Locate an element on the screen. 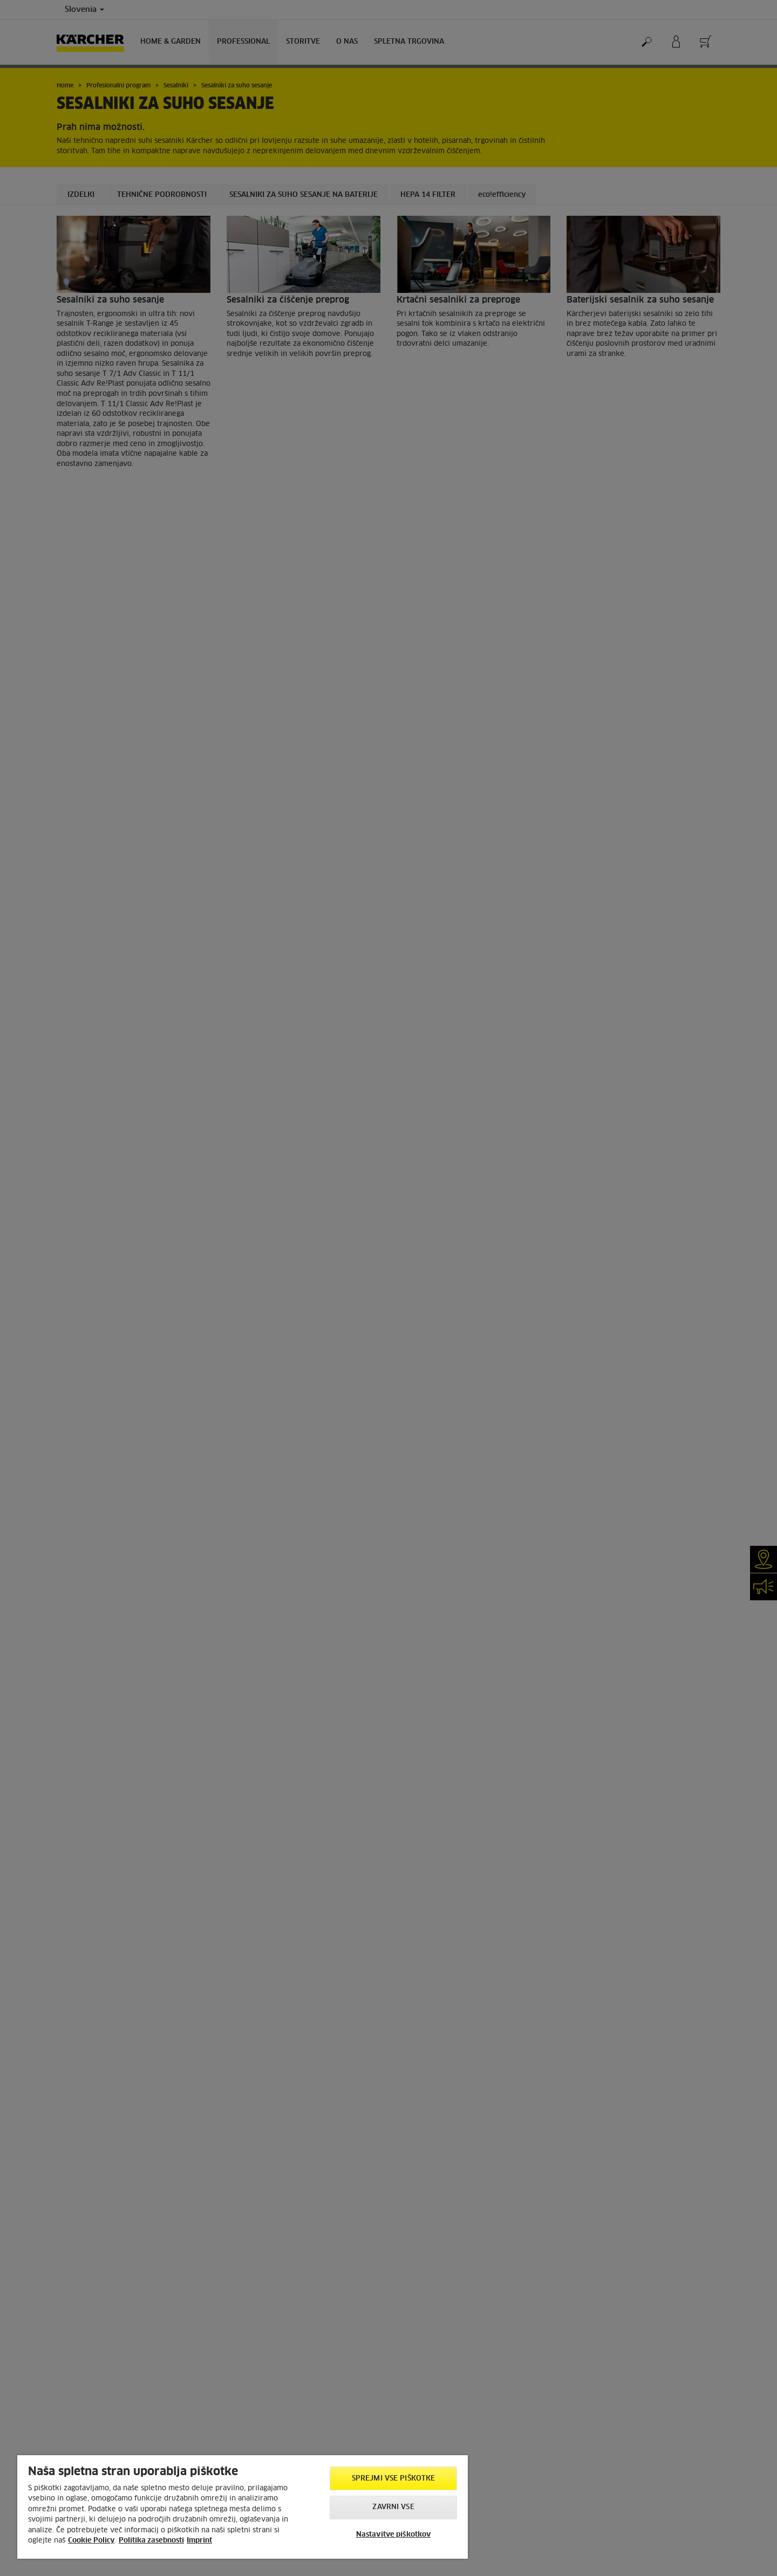 Image resolution: width=777 pixels, height=2576 pixels. Sprejmi vse piškotke is located at coordinates (393, 2478).